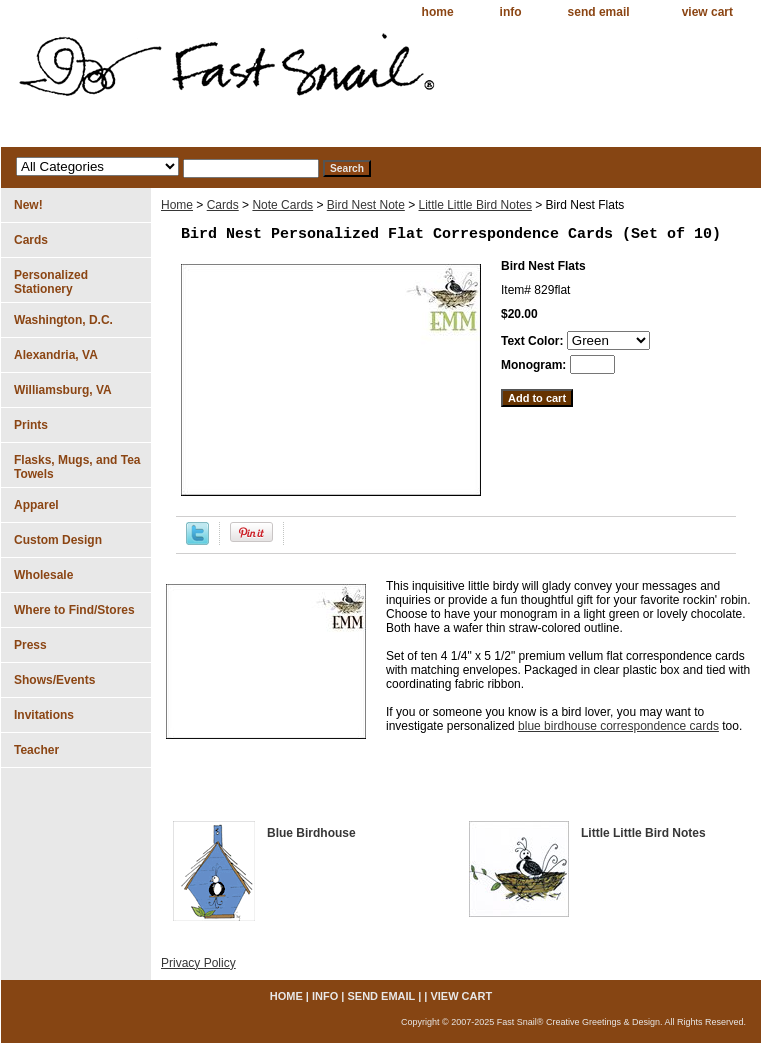 This screenshot has width=762, height=1044. What do you see at coordinates (51, 282) in the screenshot?
I see `Personalized Stationery` at bounding box center [51, 282].